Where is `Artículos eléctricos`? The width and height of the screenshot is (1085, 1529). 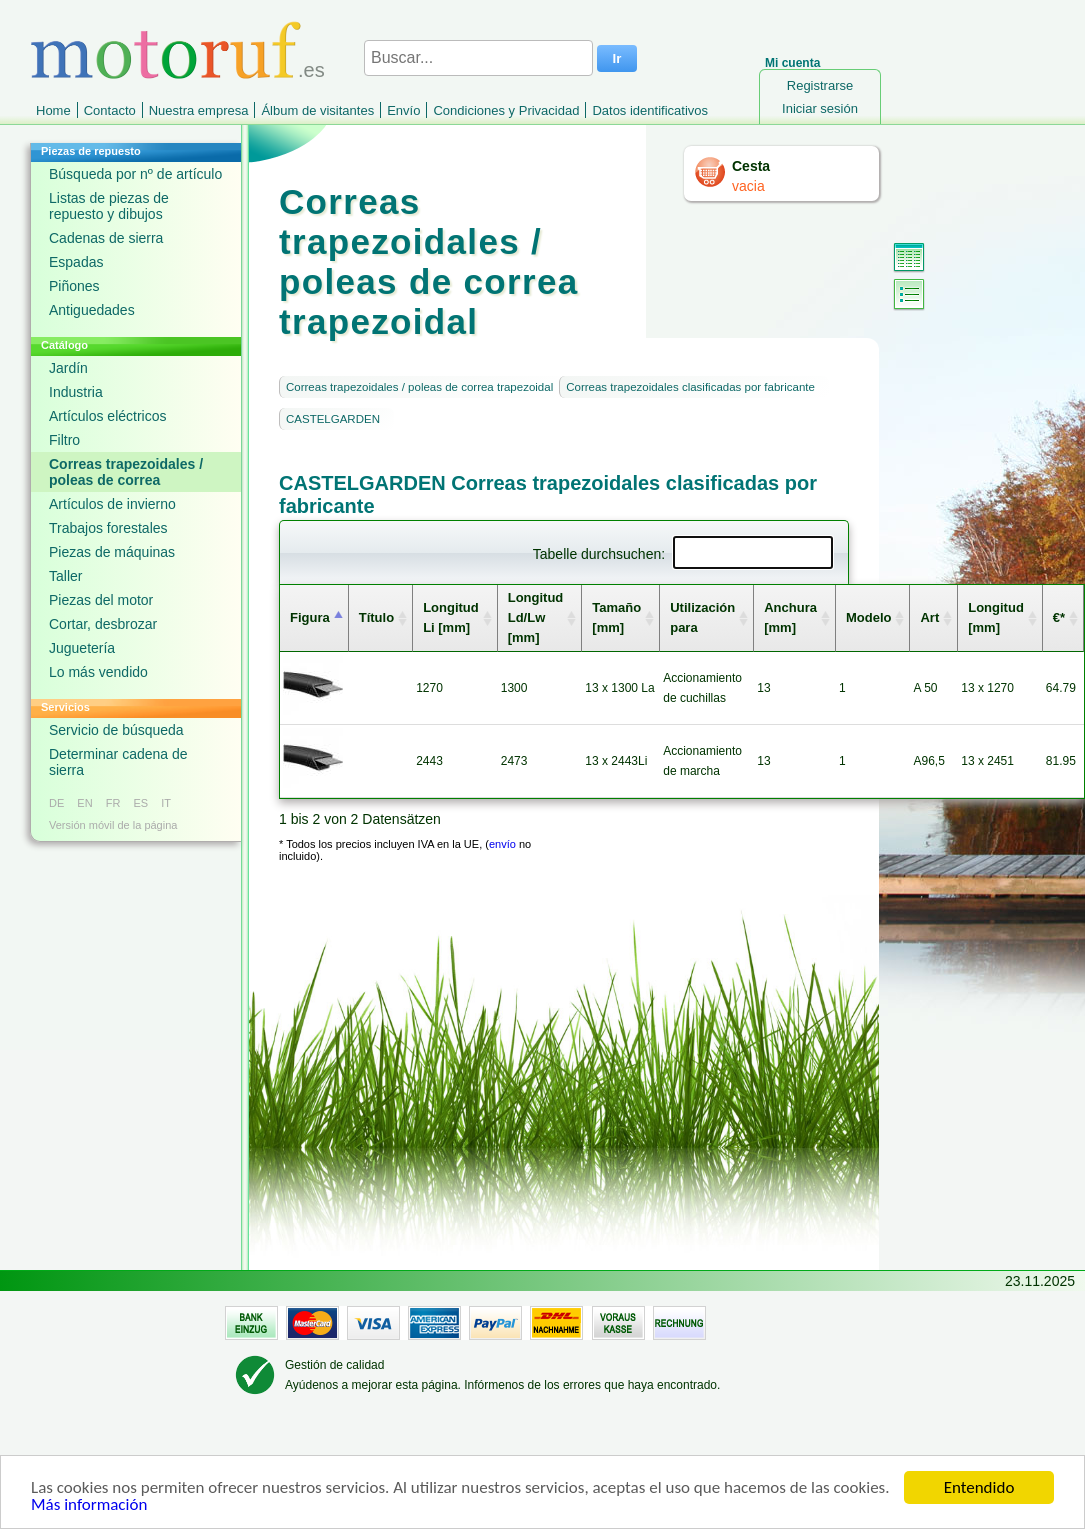 Artículos eléctricos is located at coordinates (107, 416).